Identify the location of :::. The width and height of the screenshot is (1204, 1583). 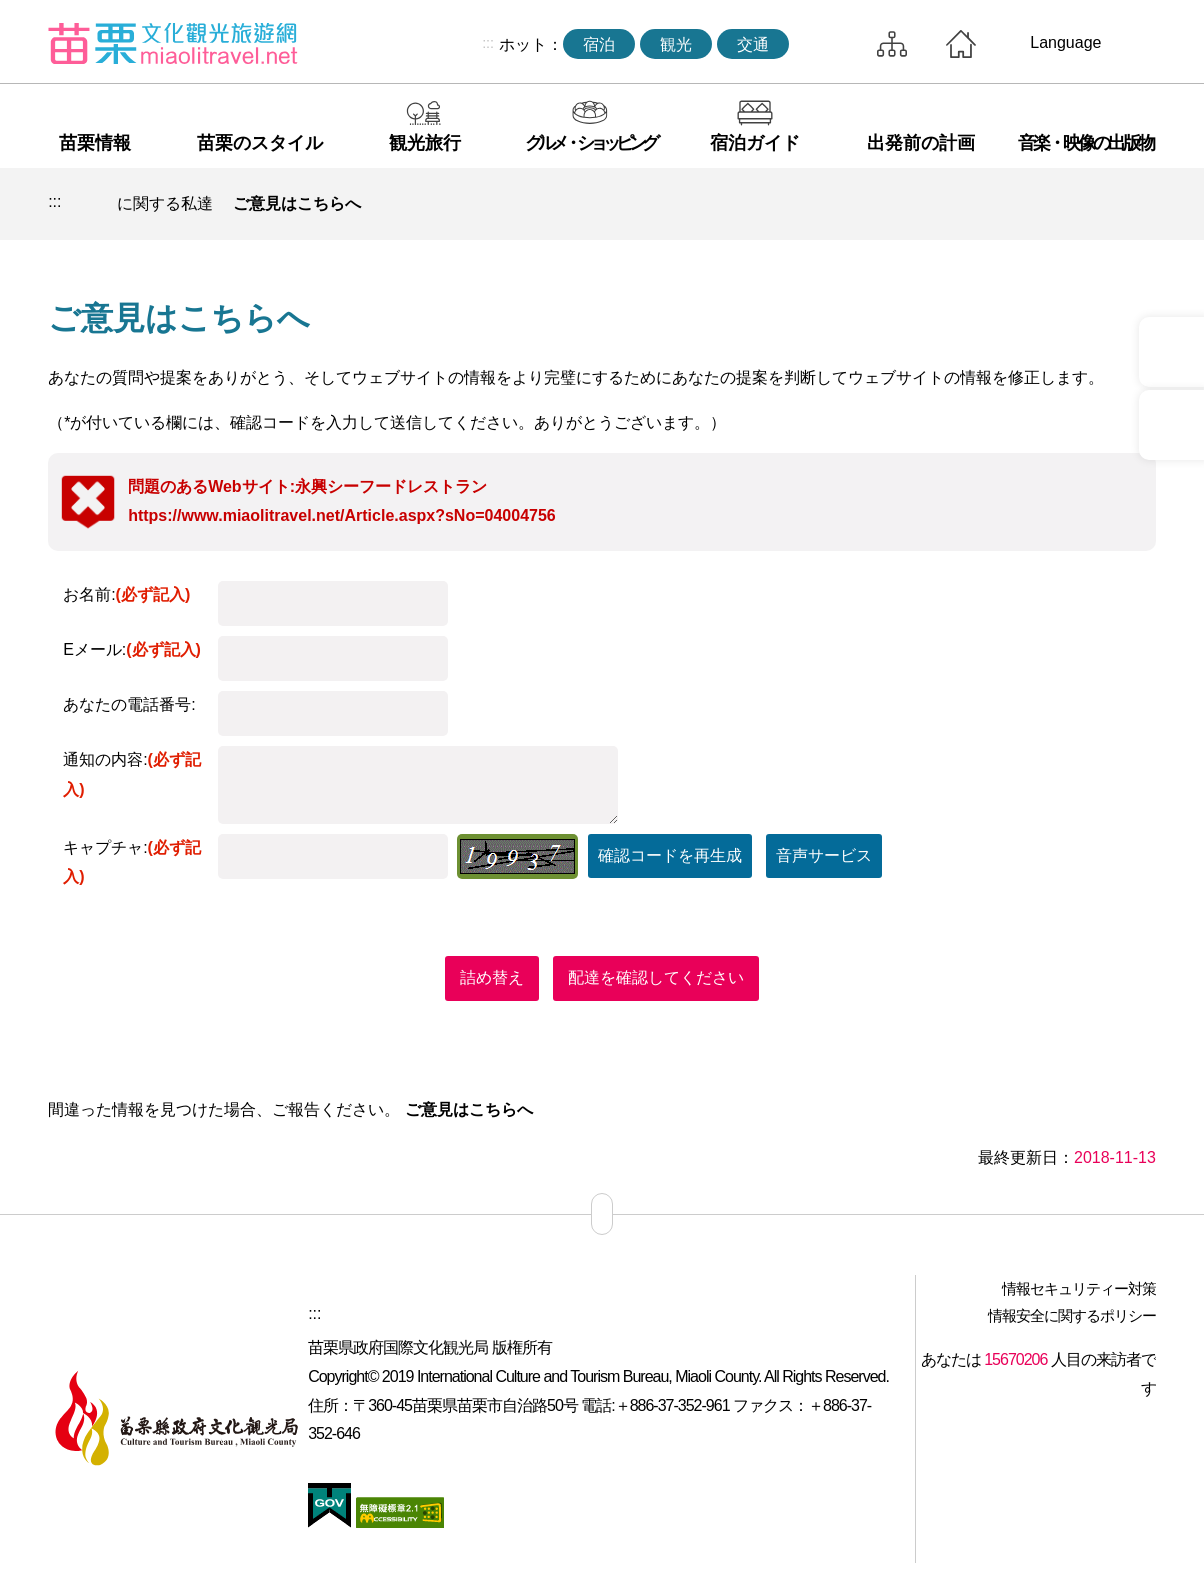
(488, 43).